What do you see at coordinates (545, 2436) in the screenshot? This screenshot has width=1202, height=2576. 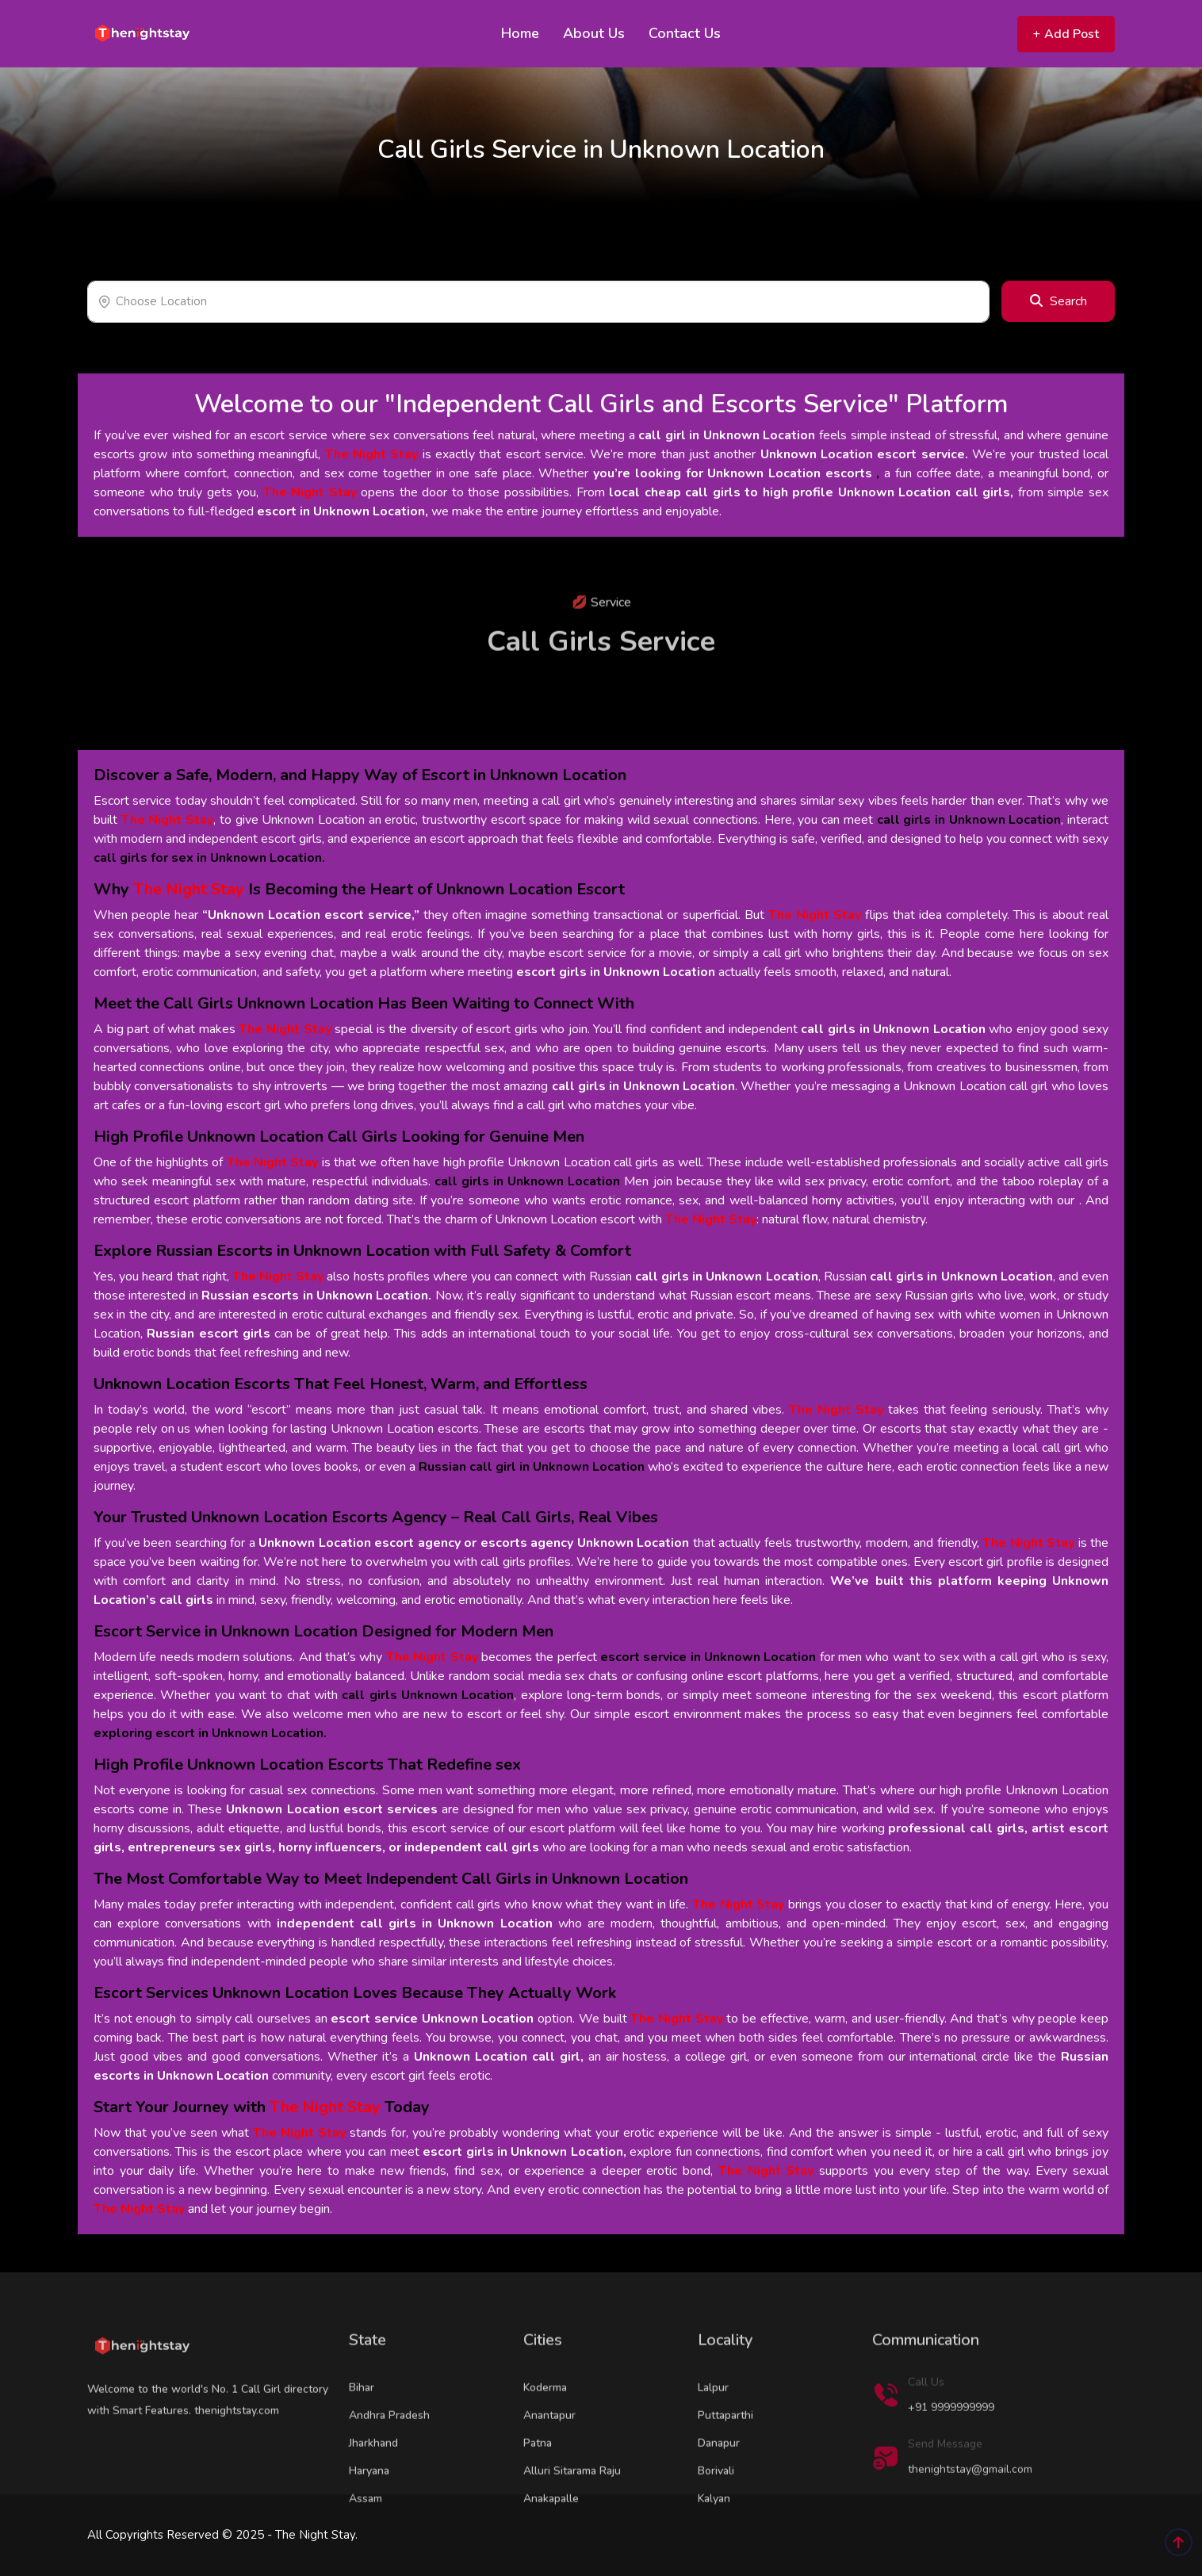 I see `Koderma` at bounding box center [545, 2436].